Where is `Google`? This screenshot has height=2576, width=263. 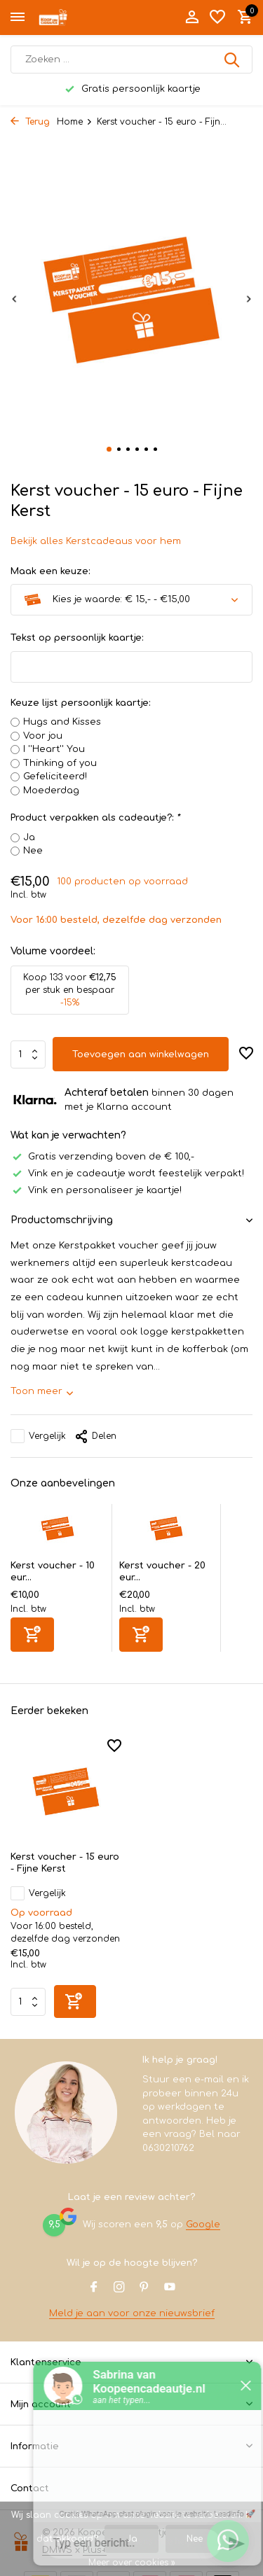
Google is located at coordinates (203, 2224).